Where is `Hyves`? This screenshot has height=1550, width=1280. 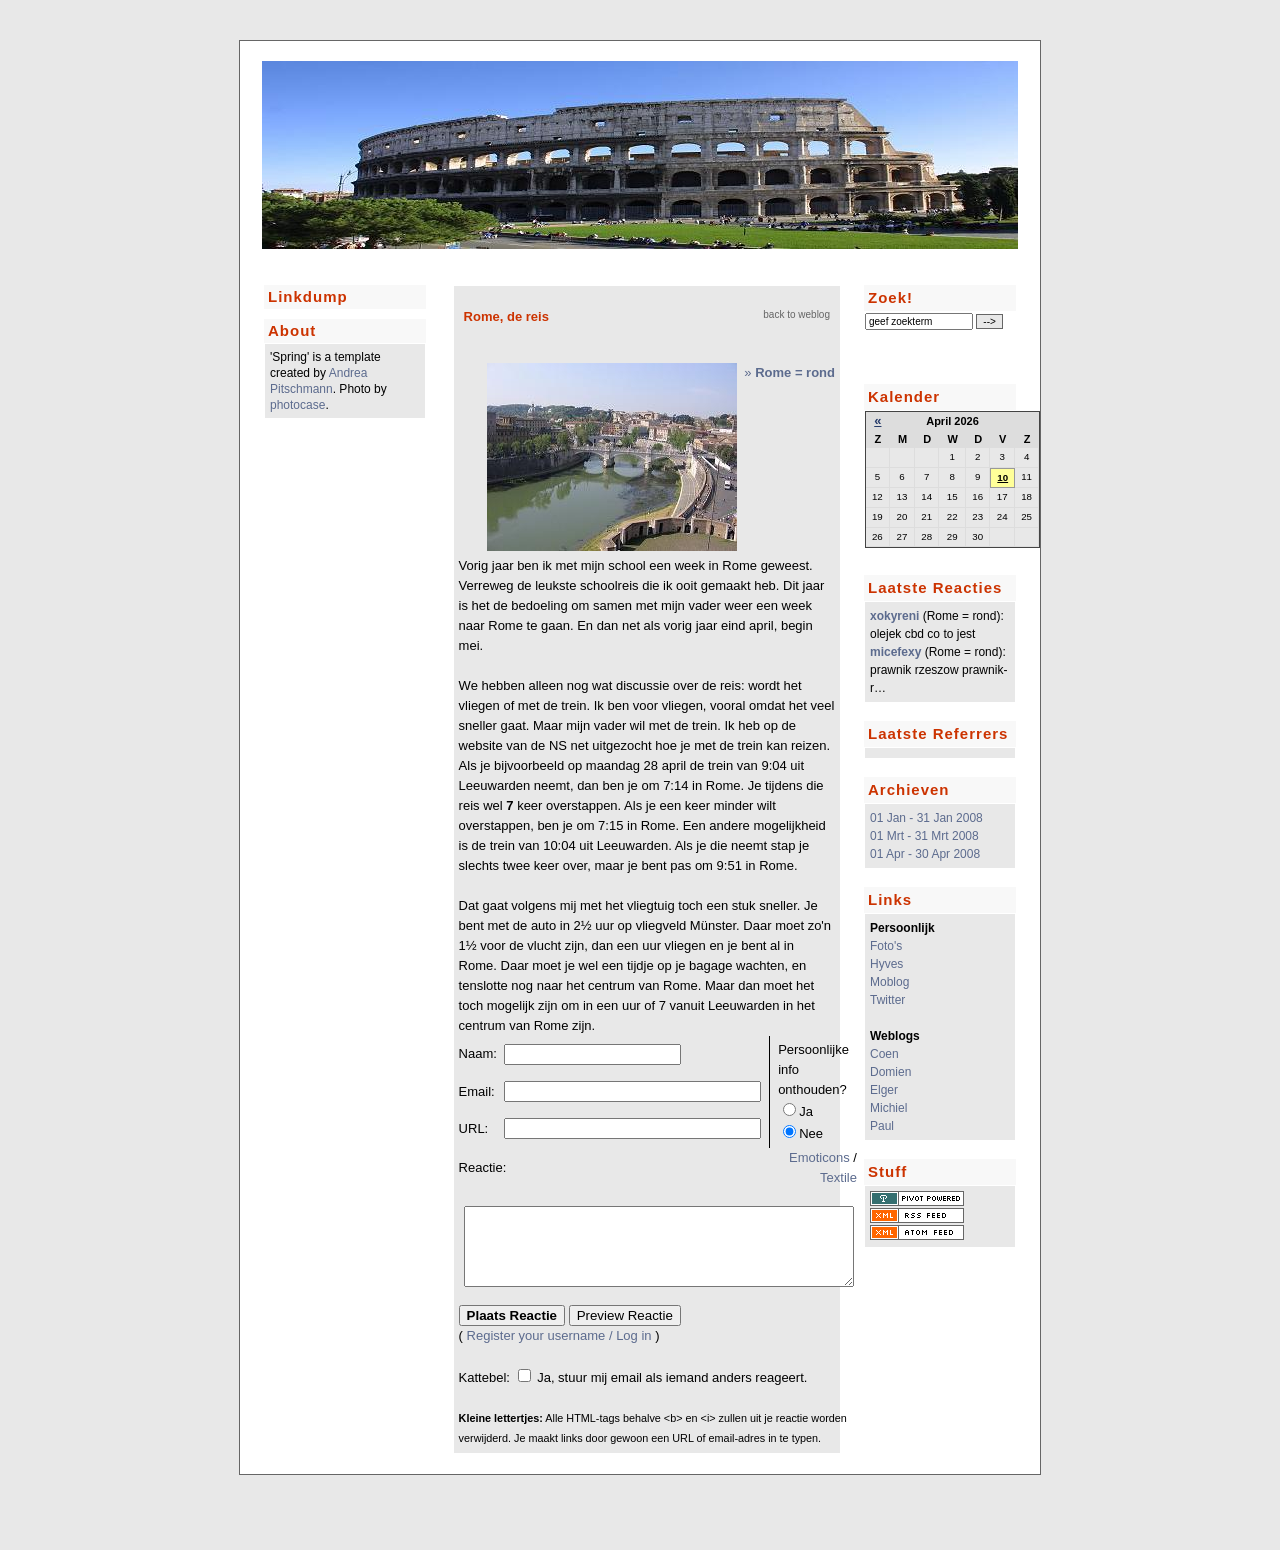 Hyves is located at coordinates (886, 964).